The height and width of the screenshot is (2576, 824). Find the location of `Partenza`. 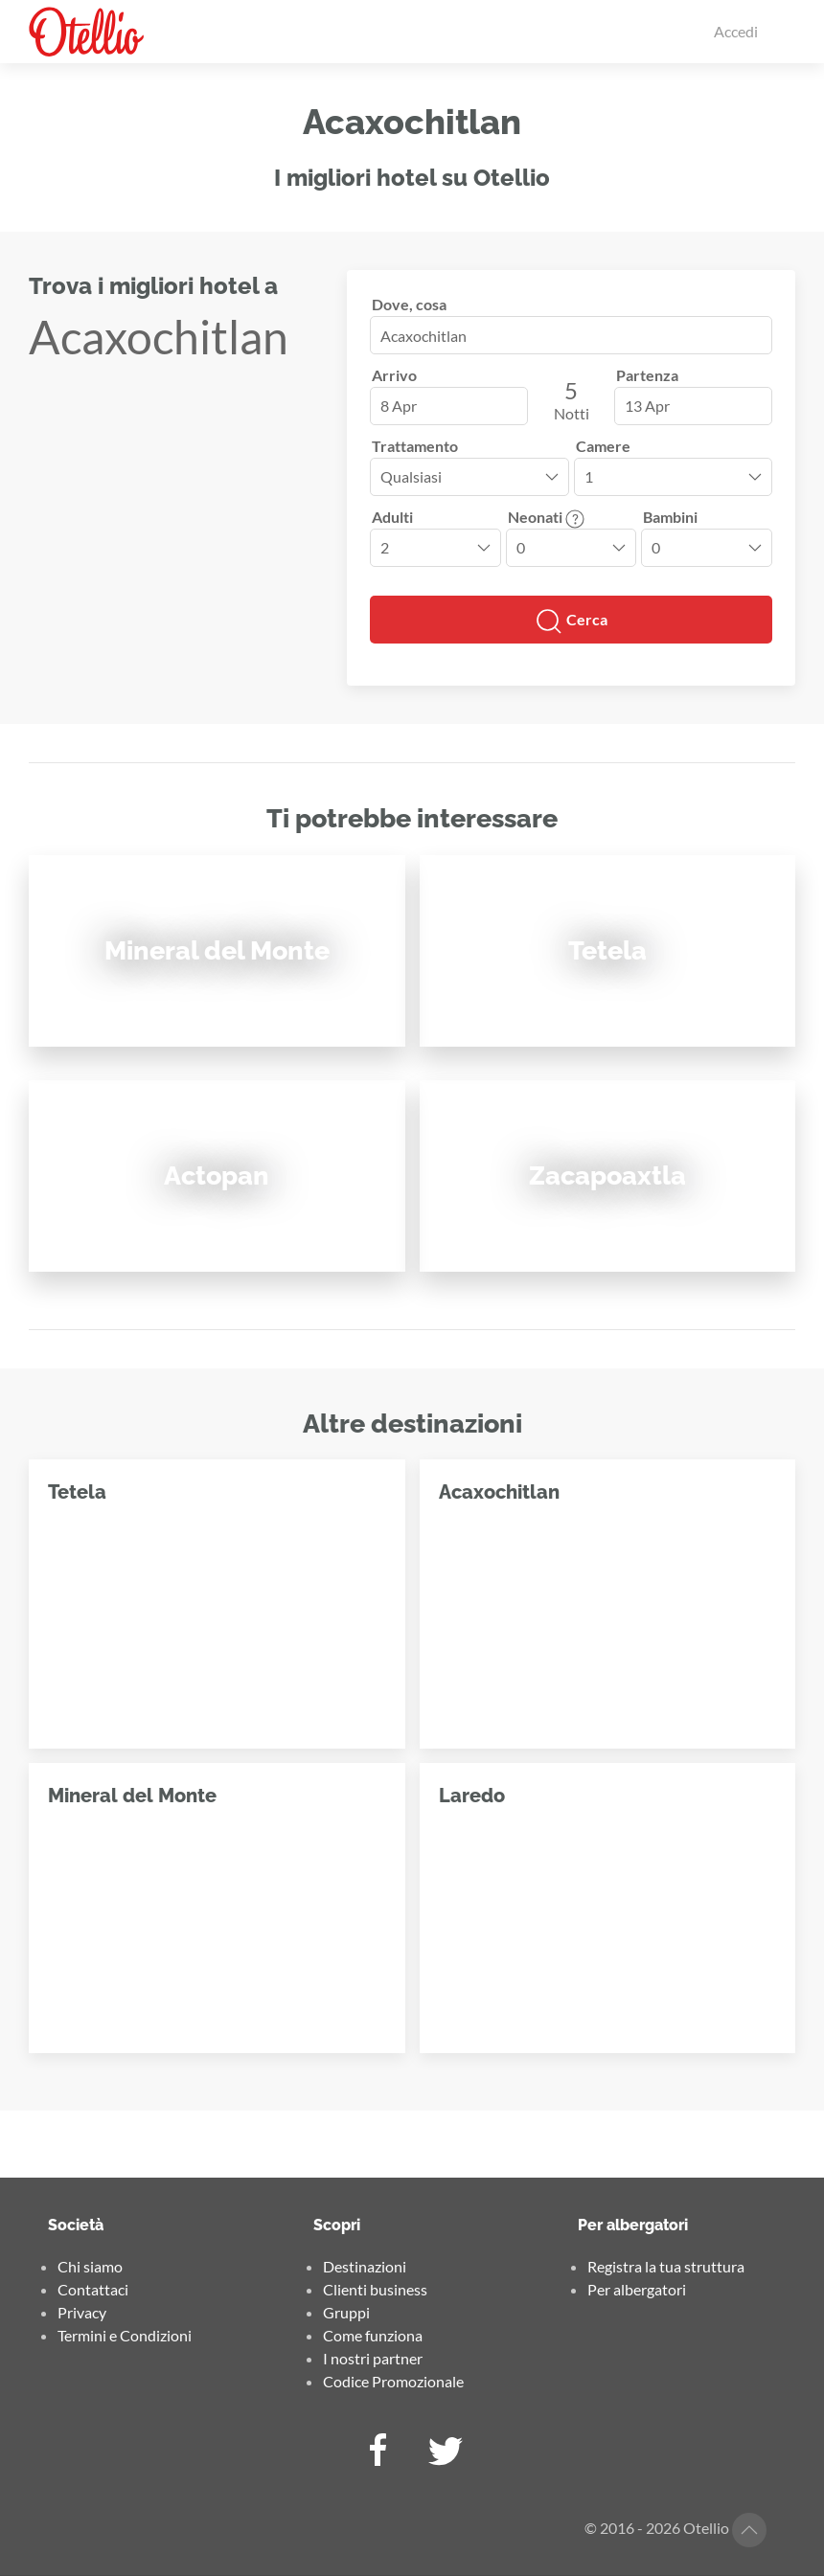

Partenza is located at coordinates (647, 375).